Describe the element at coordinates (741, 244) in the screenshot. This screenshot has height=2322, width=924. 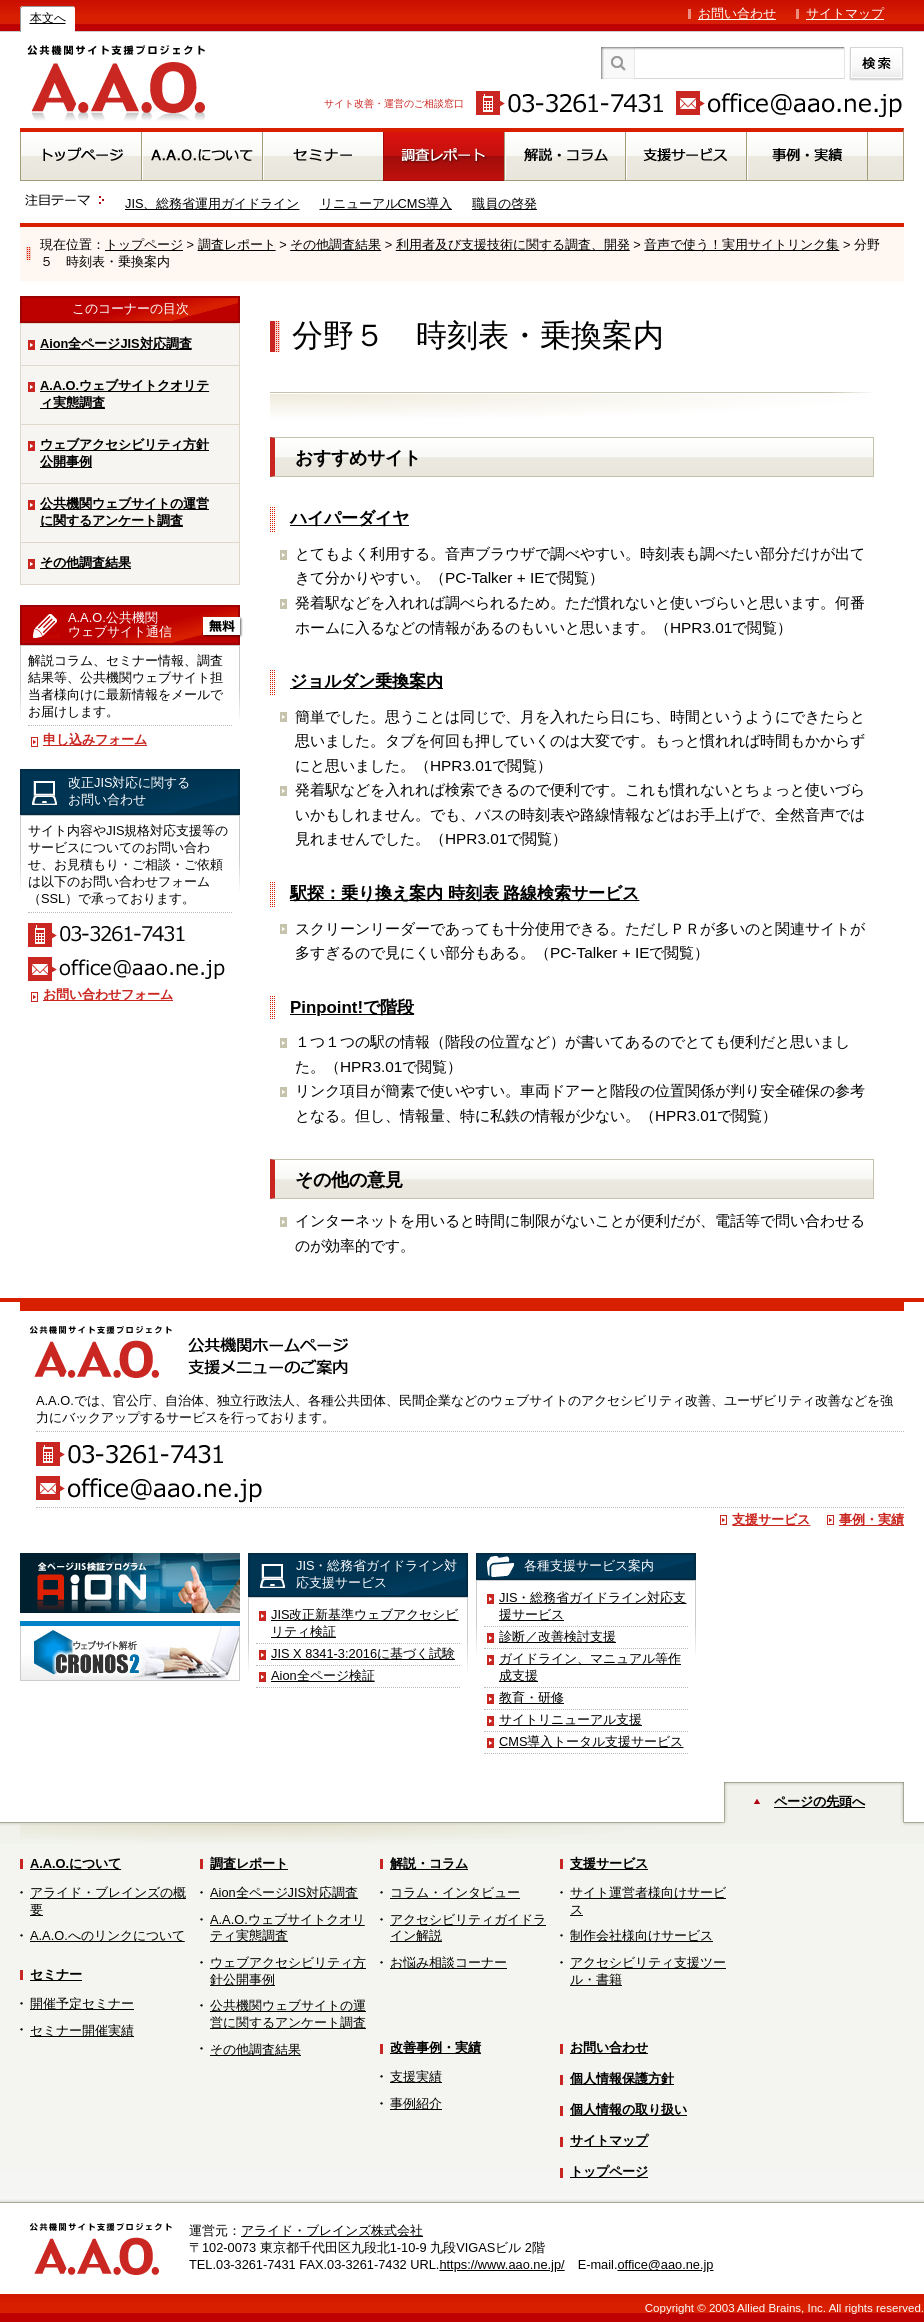
I see `音声で使う！実用サイトリンク集` at that location.